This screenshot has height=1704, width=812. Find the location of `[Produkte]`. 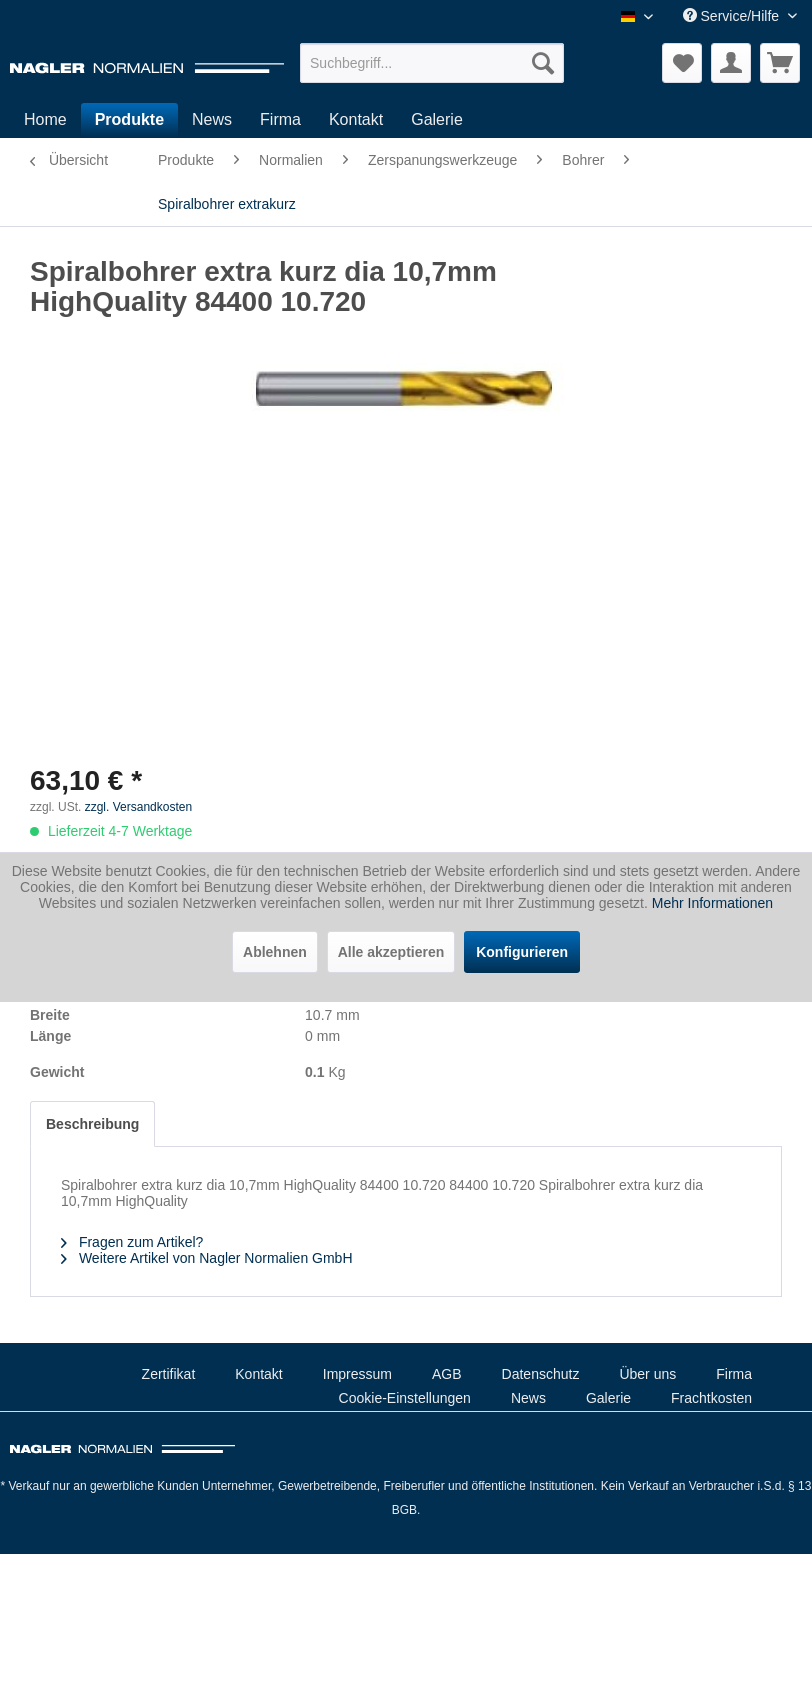

[Produkte] is located at coordinates (129, 120).